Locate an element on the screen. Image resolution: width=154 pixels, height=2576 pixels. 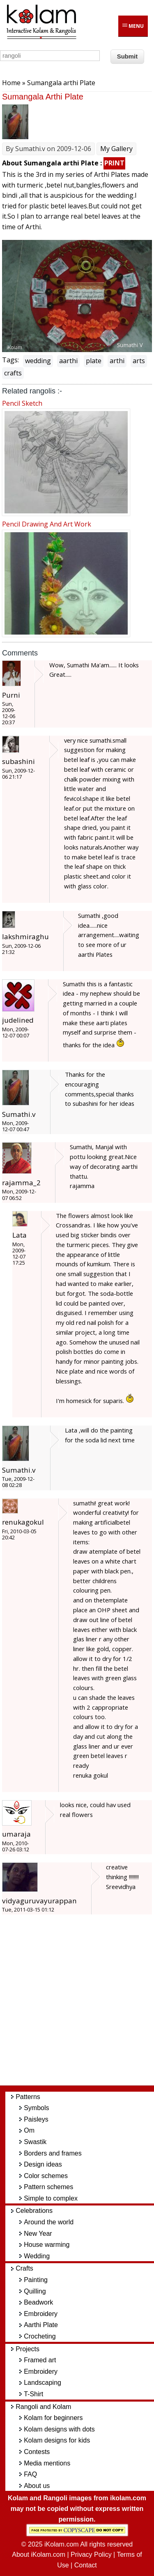
About us is located at coordinates (37, 2485).